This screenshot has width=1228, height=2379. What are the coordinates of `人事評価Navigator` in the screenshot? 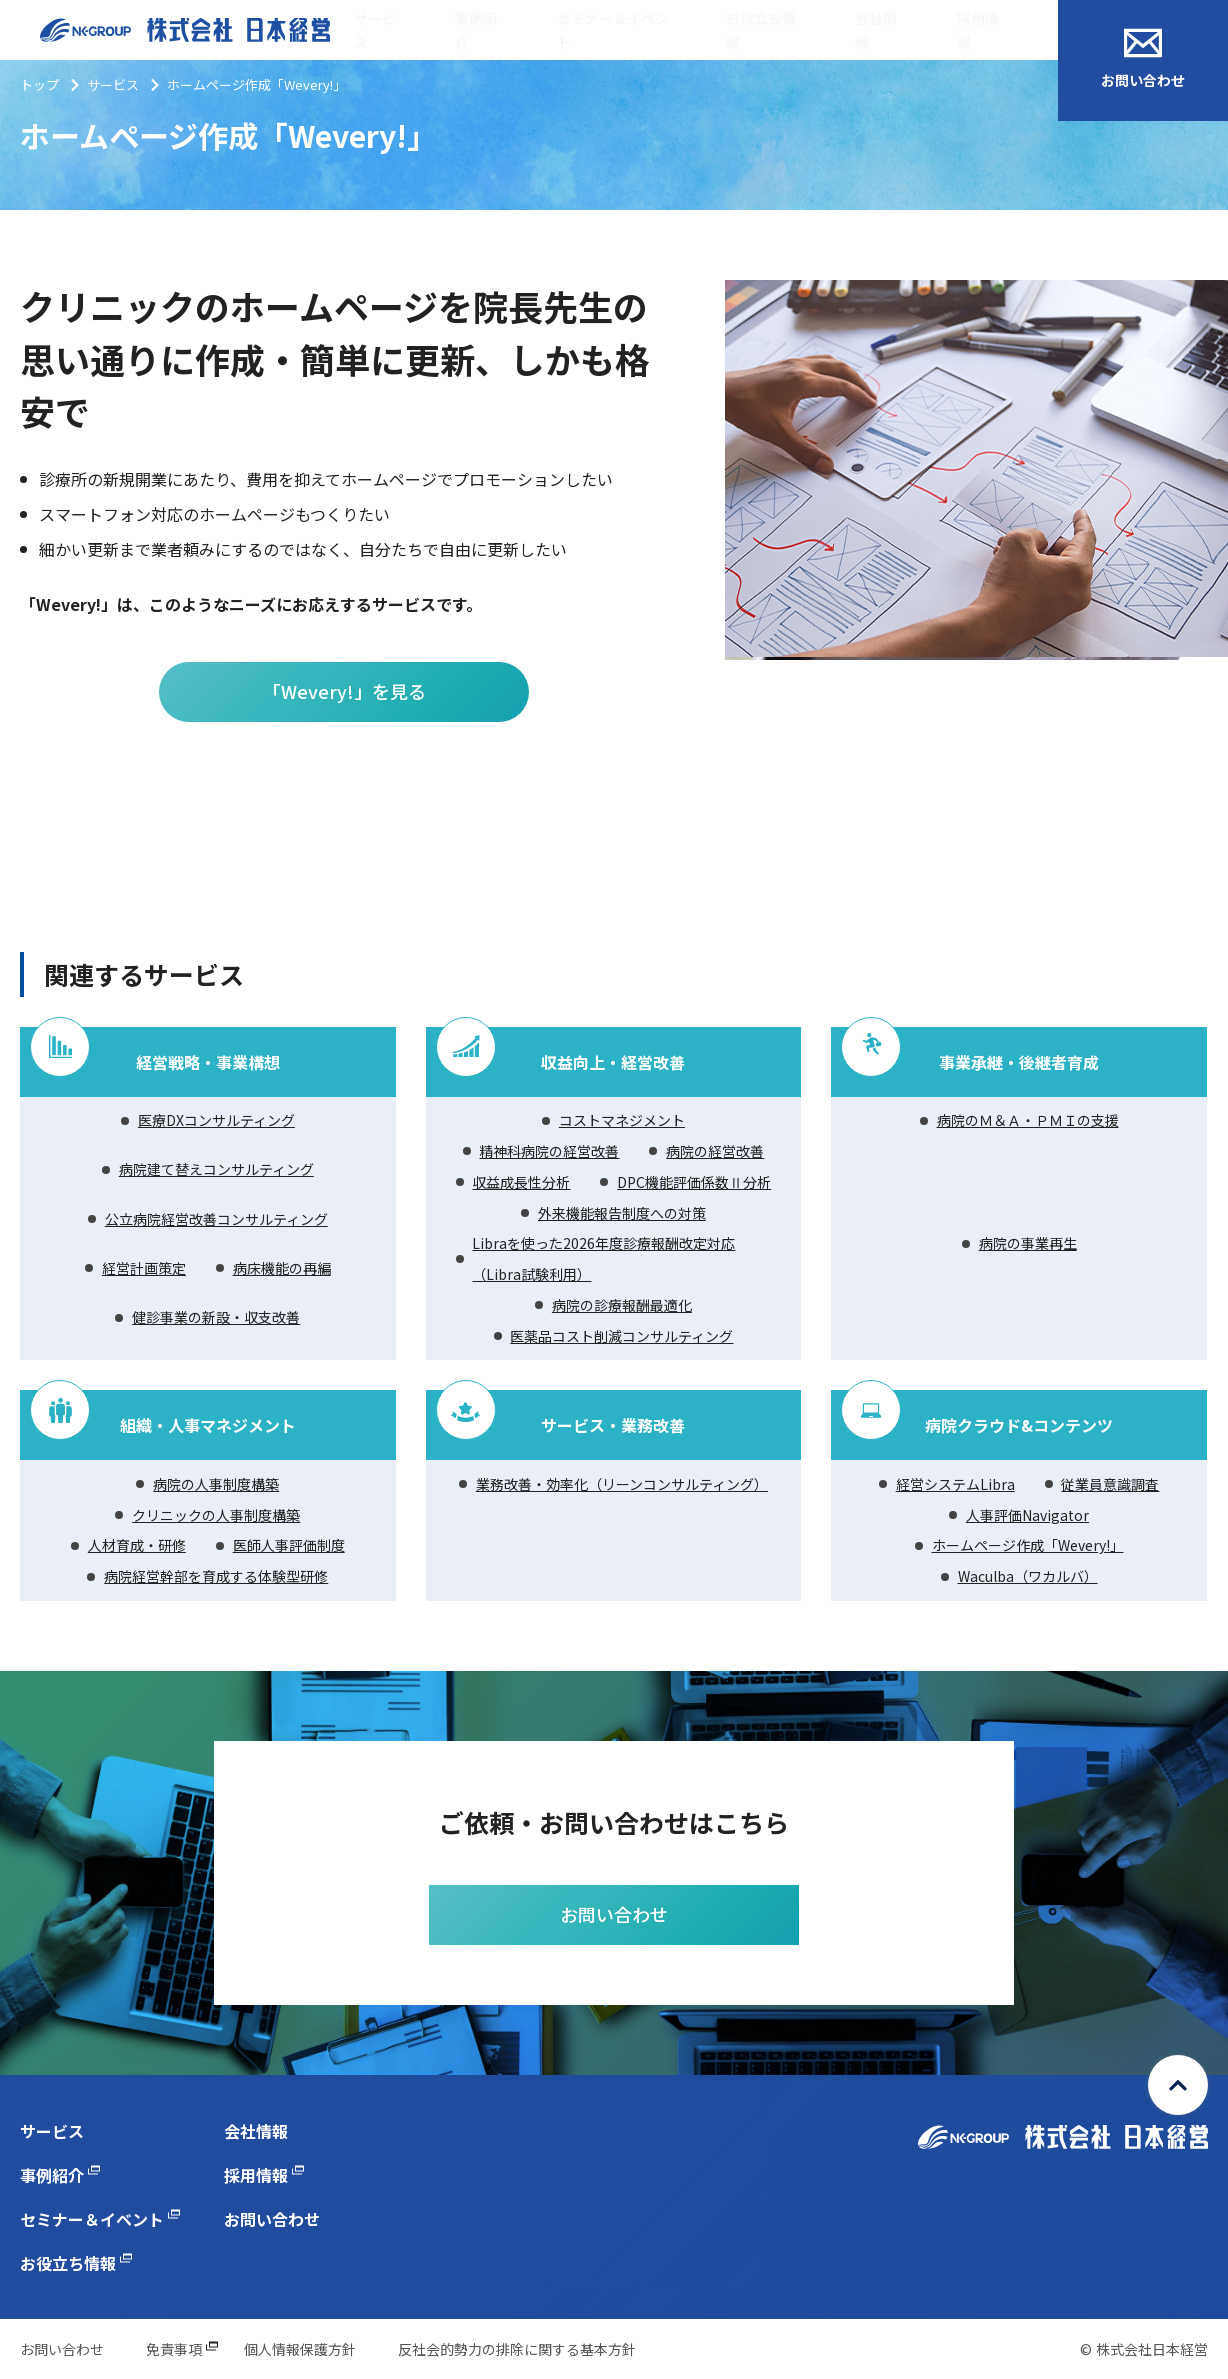 It's located at (1027, 1515).